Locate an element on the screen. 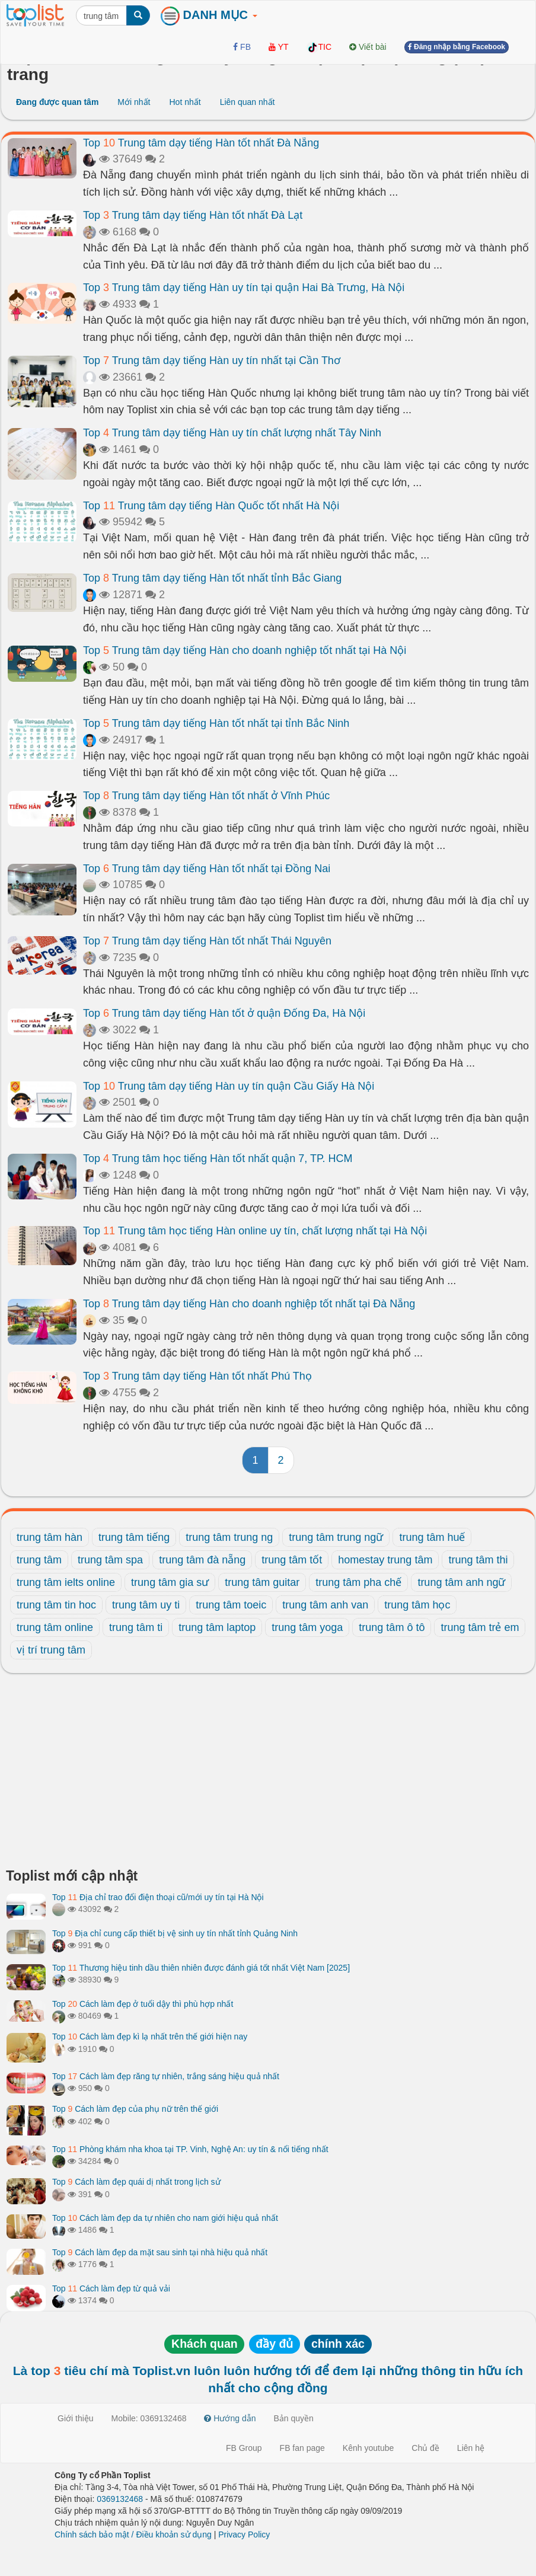 Image resolution: width=536 pixels, height=2576 pixels. [Advertisement] is located at coordinates (268, 1774).